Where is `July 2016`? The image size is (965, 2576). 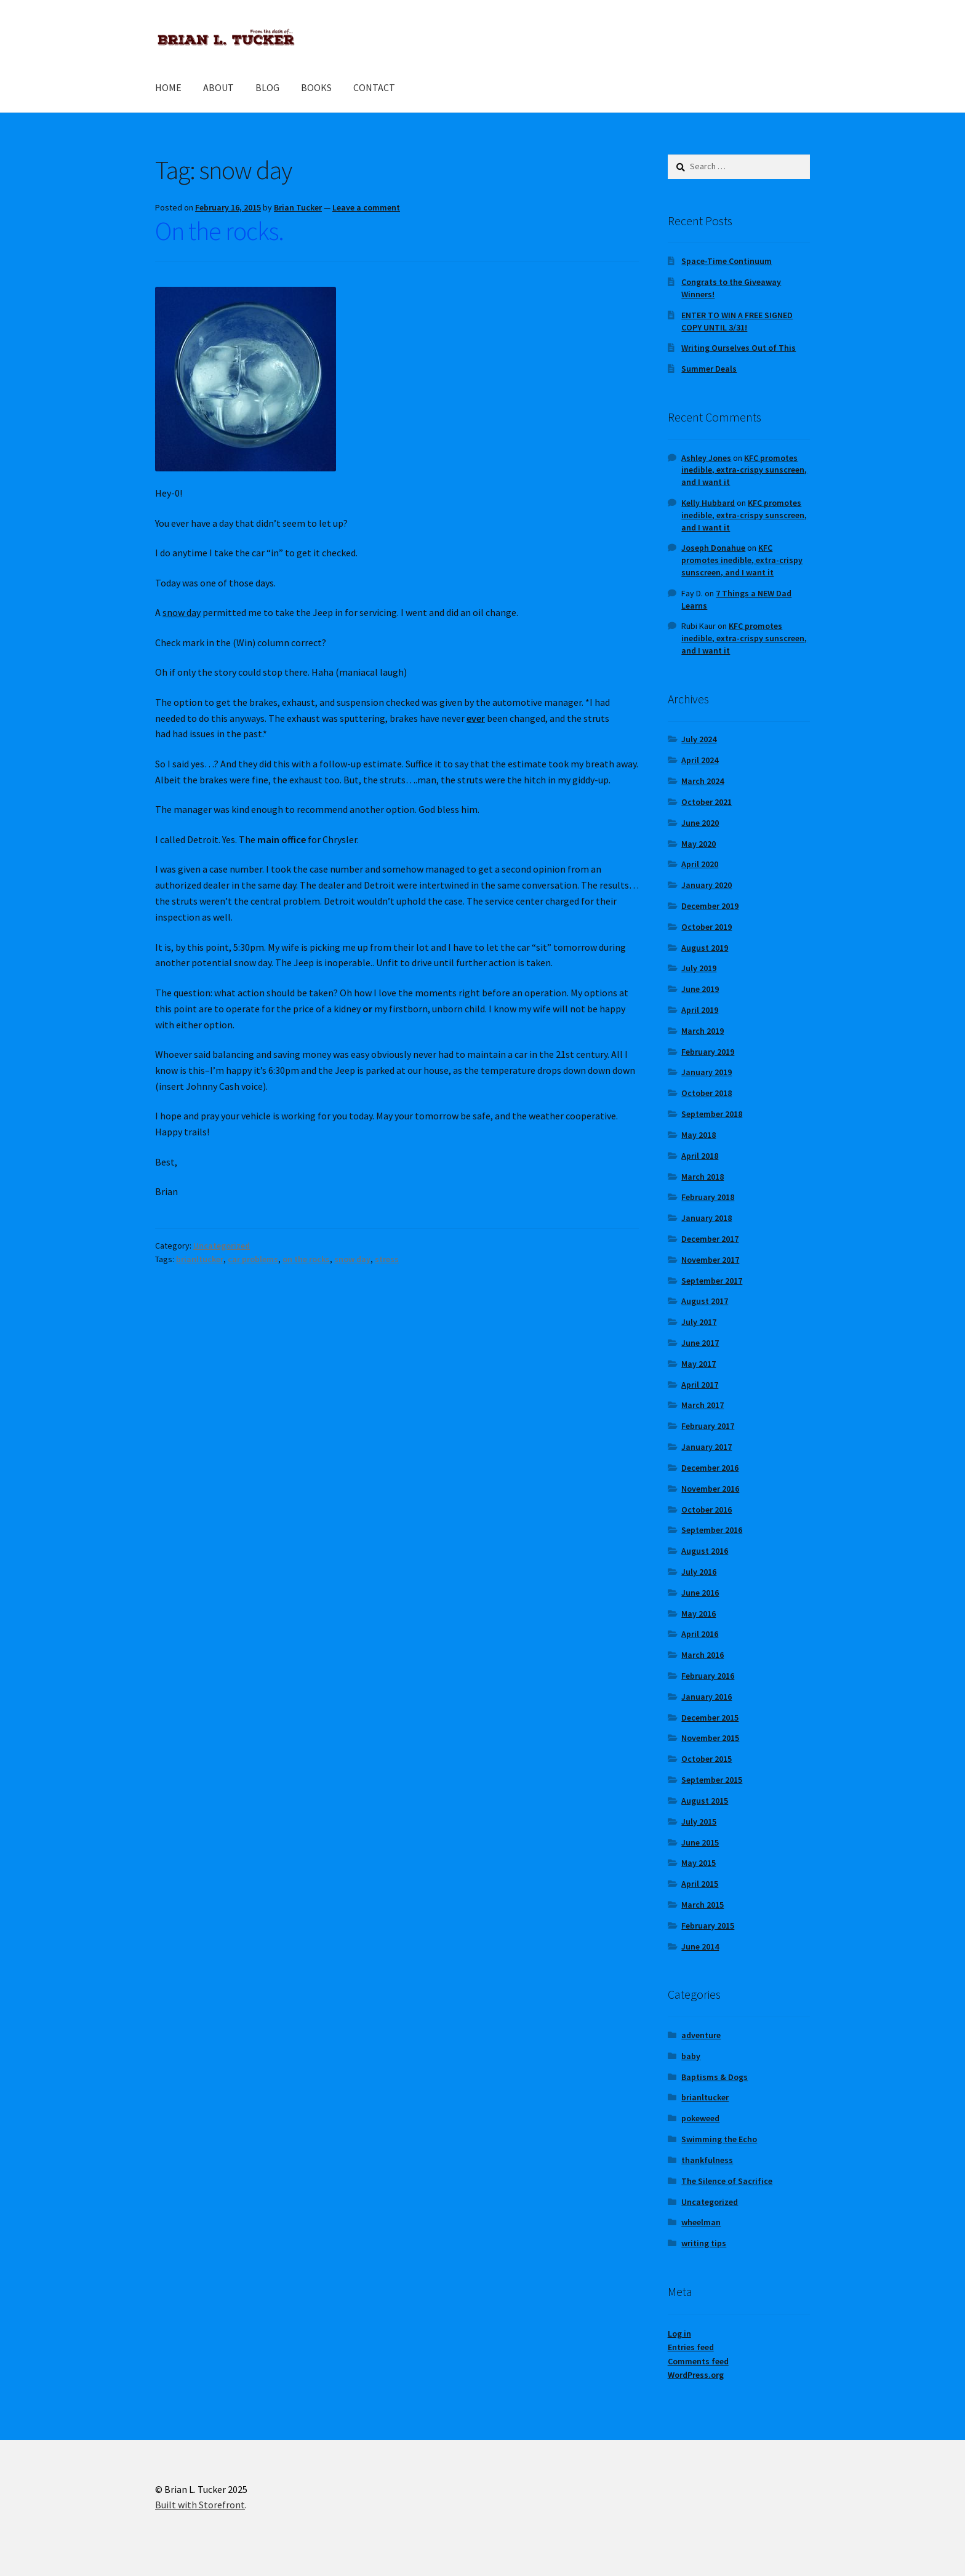
July 2016 is located at coordinates (698, 1571).